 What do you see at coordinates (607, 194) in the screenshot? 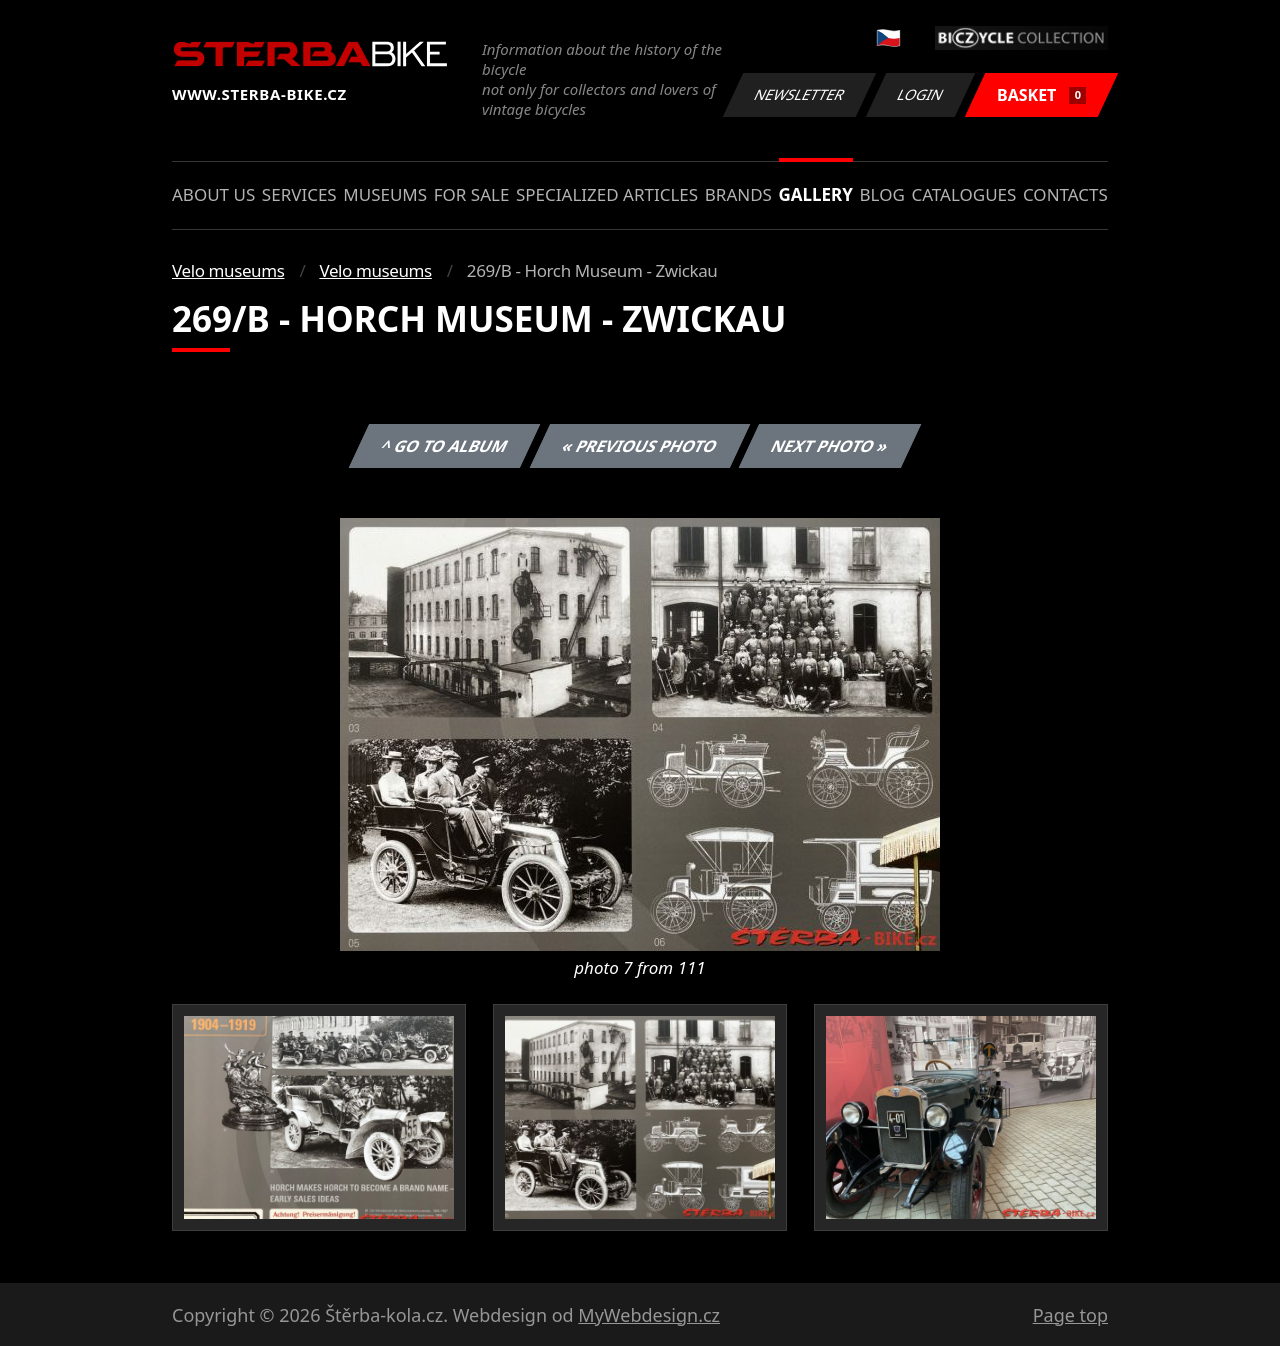
I see `Specialized articles` at bounding box center [607, 194].